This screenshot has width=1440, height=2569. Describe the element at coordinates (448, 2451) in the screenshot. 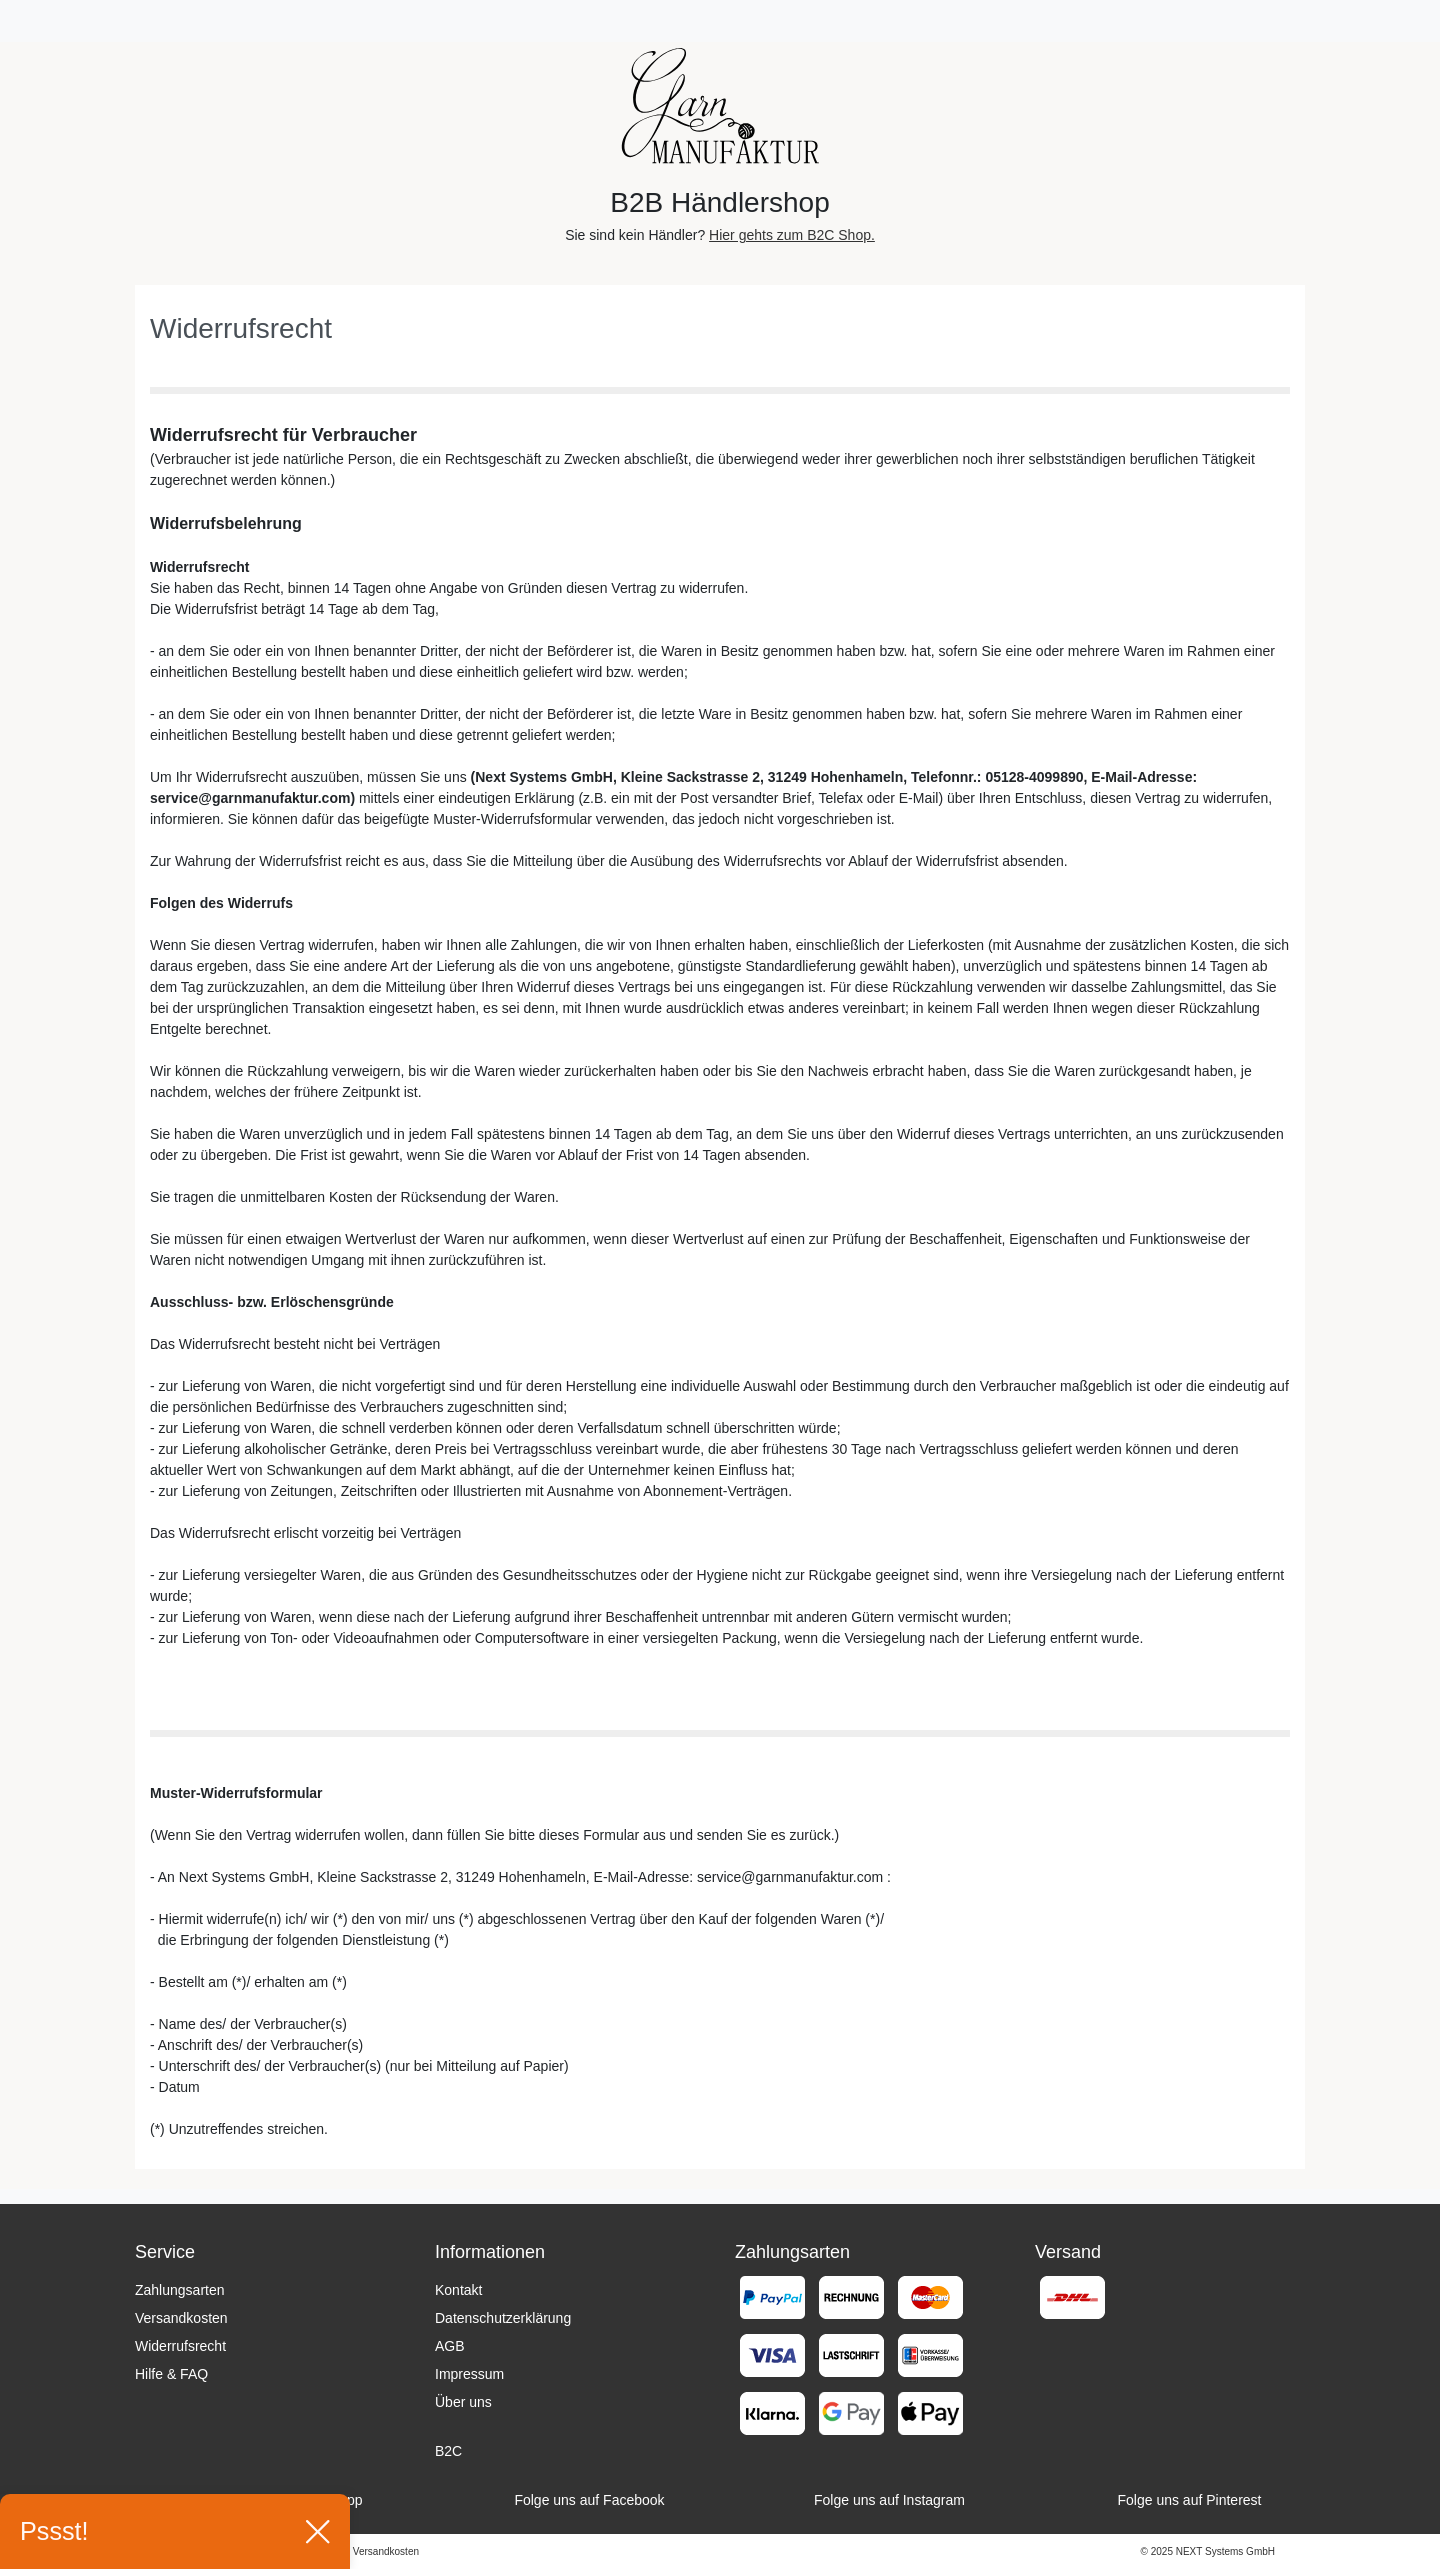

I see `B2C` at that location.